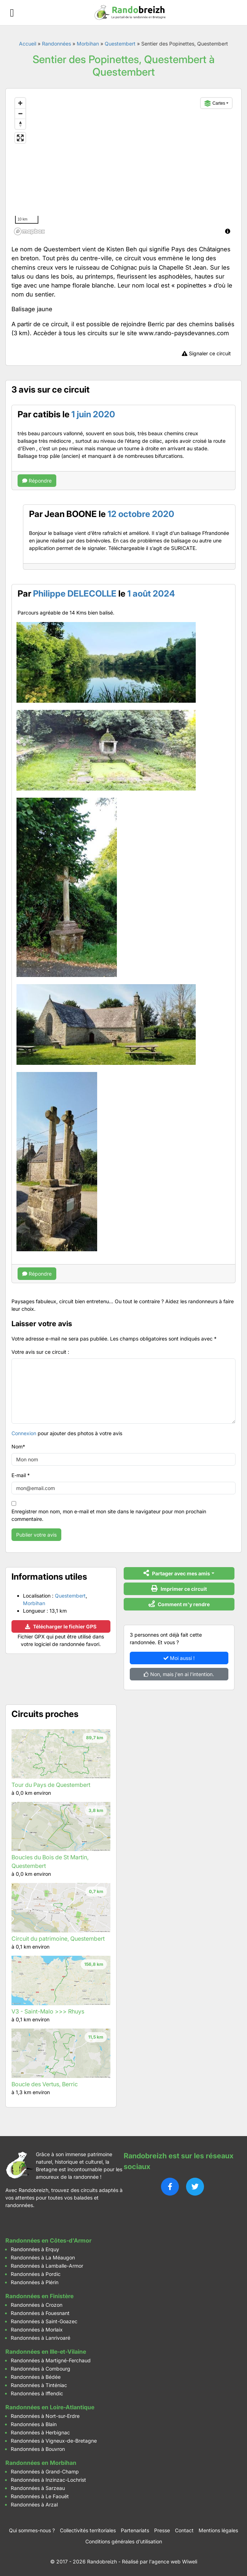 The height and width of the screenshot is (2576, 247). What do you see at coordinates (40, 2462) in the screenshot?
I see `Randonnées en Morbihan` at bounding box center [40, 2462].